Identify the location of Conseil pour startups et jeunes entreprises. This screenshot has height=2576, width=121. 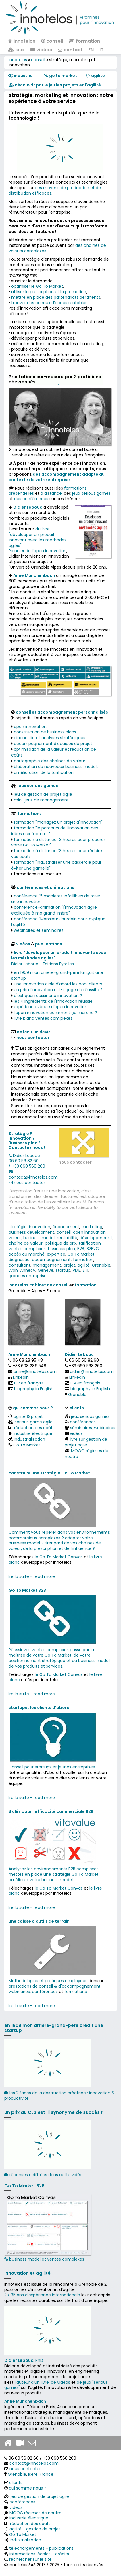
(52, 1767).